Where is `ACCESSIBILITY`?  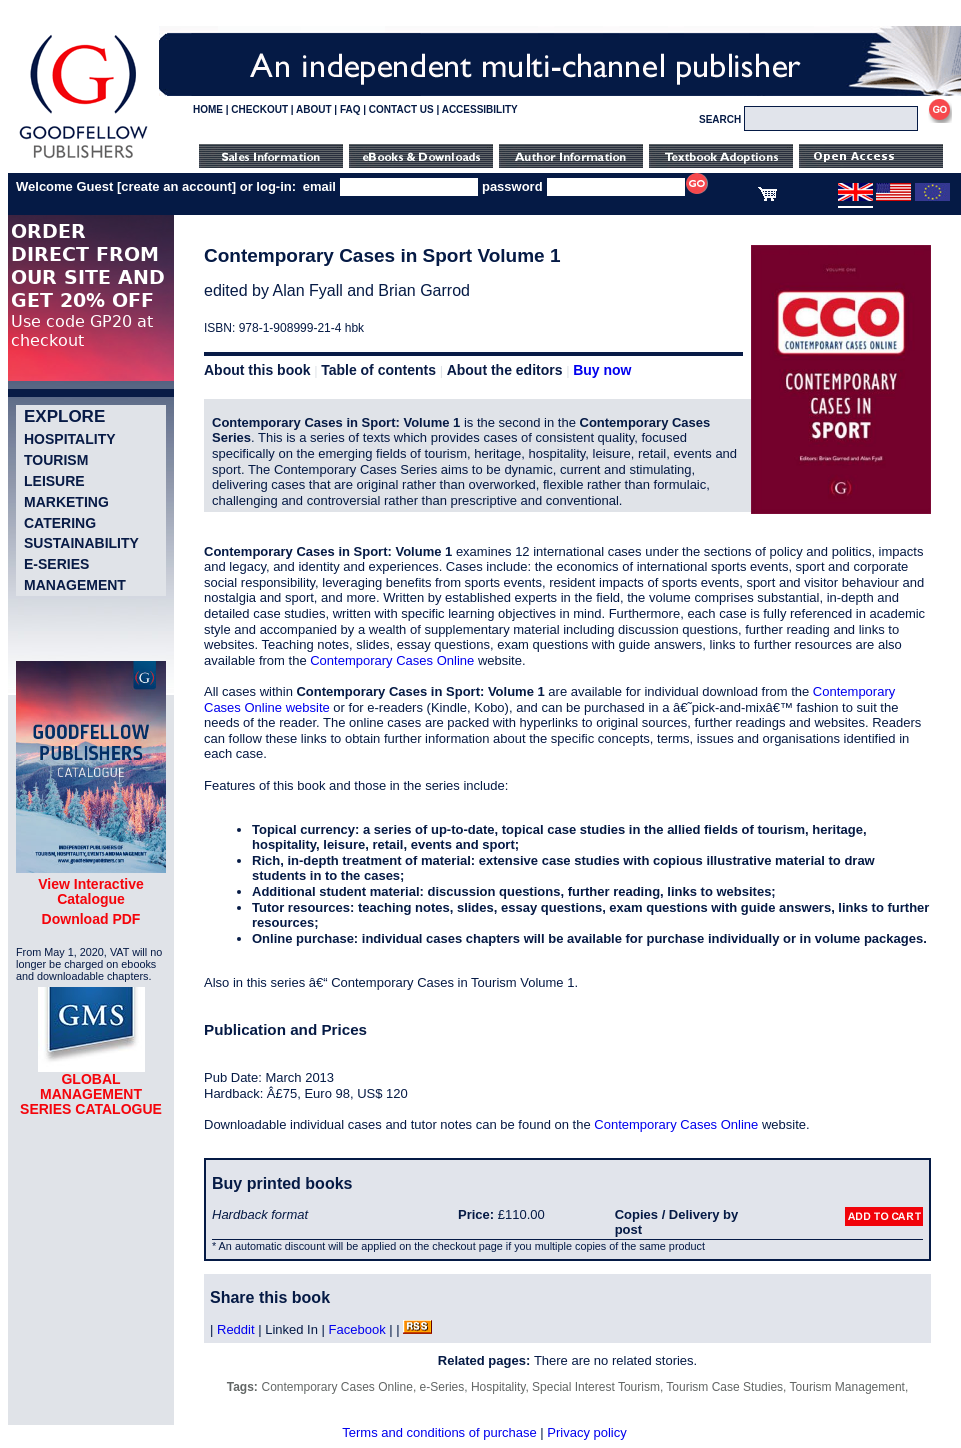 ACCESSIBILITY is located at coordinates (480, 109).